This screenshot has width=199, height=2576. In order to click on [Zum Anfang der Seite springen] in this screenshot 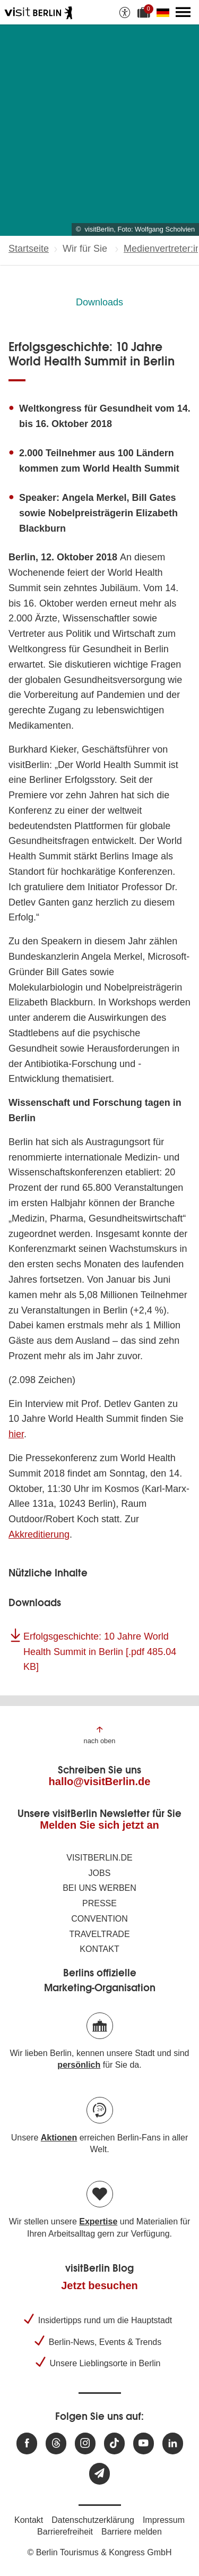, I will do `click(100, 1734)`.